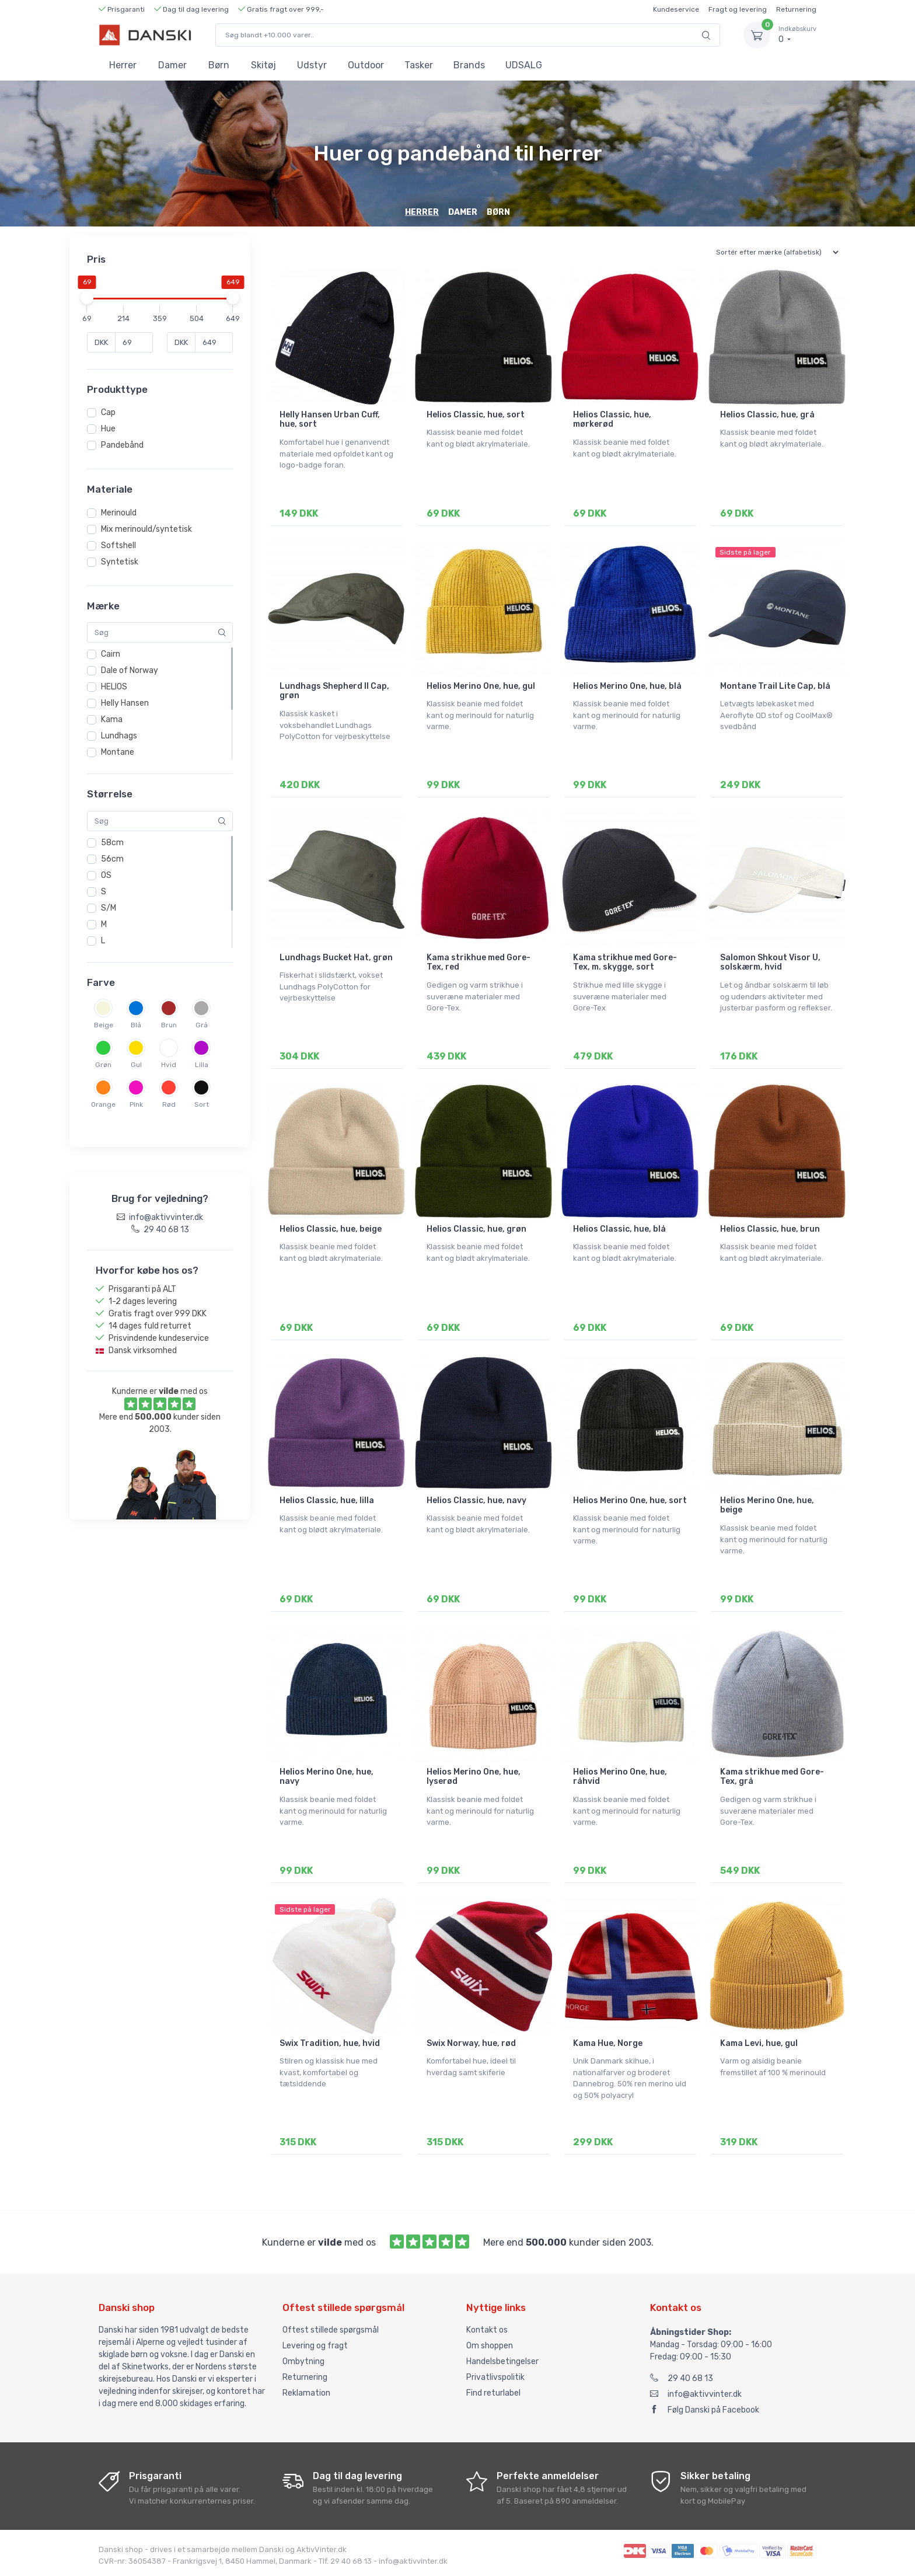 Image resolution: width=915 pixels, height=2576 pixels. I want to click on Merinould, so click(119, 513).